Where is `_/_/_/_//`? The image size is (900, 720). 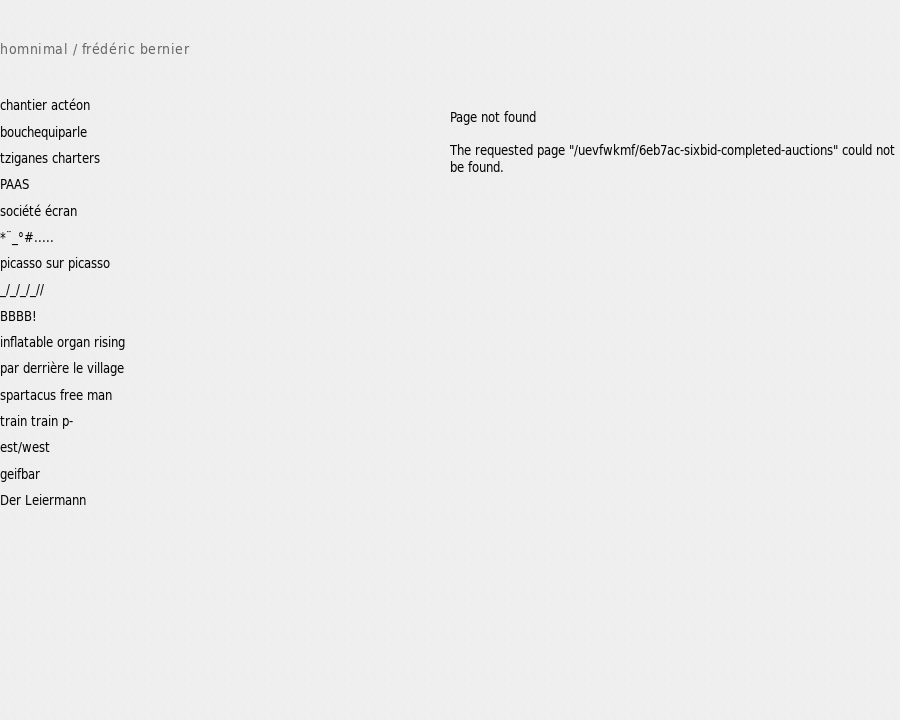
_/_/_/_// is located at coordinates (22, 288).